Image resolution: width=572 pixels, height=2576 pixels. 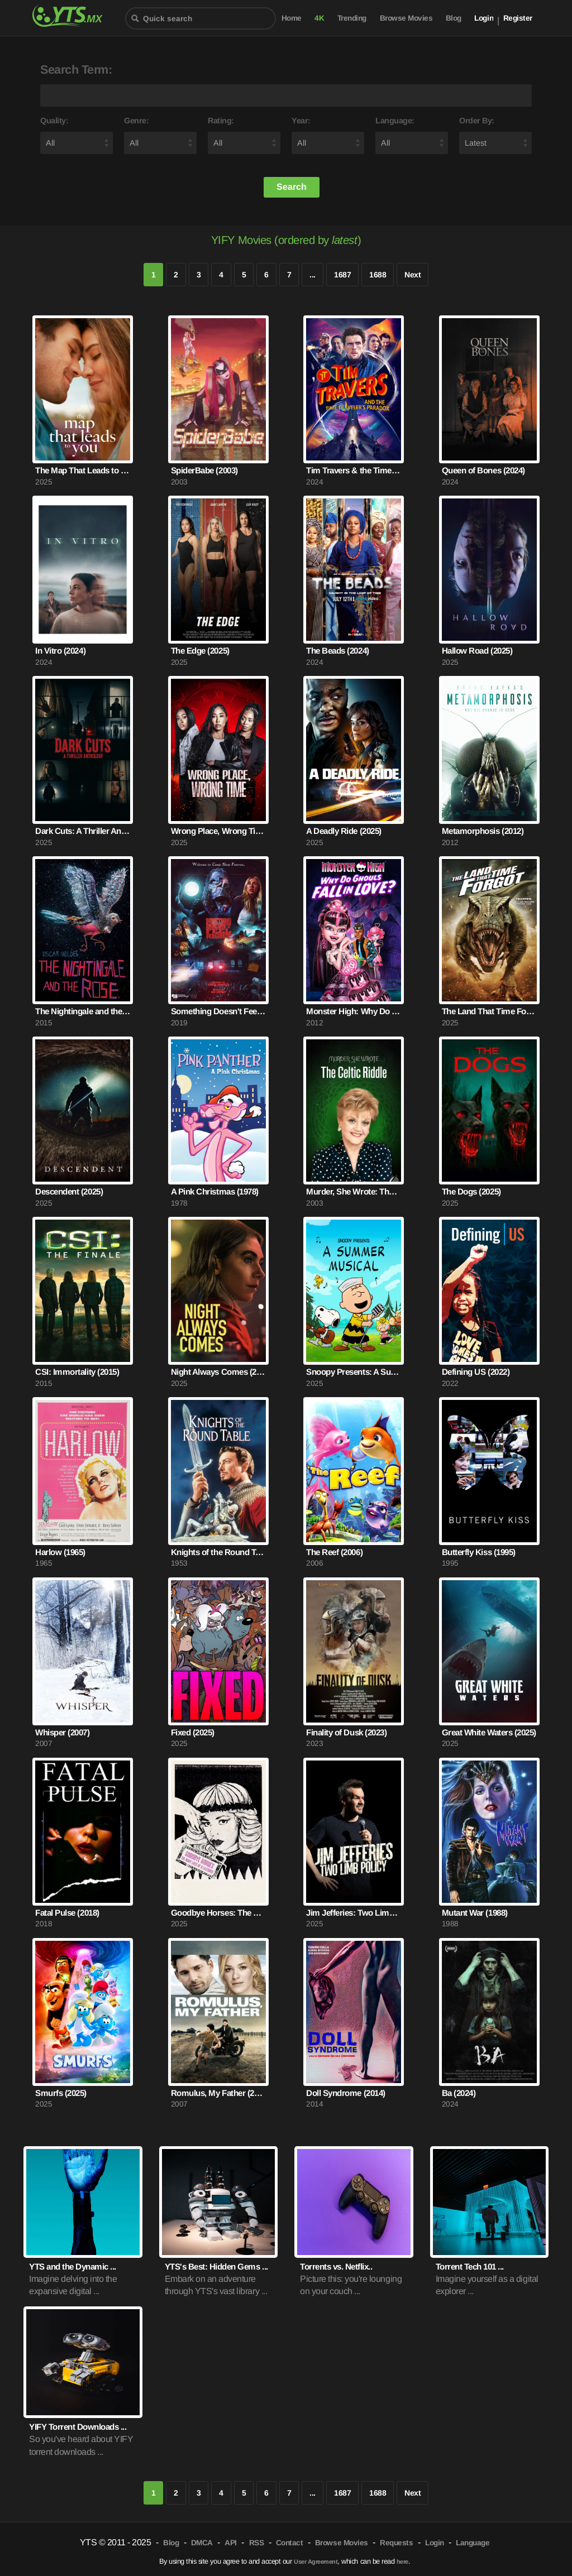 What do you see at coordinates (396, 2543) in the screenshot?
I see `Requests` at bounding box center [396, 2543].